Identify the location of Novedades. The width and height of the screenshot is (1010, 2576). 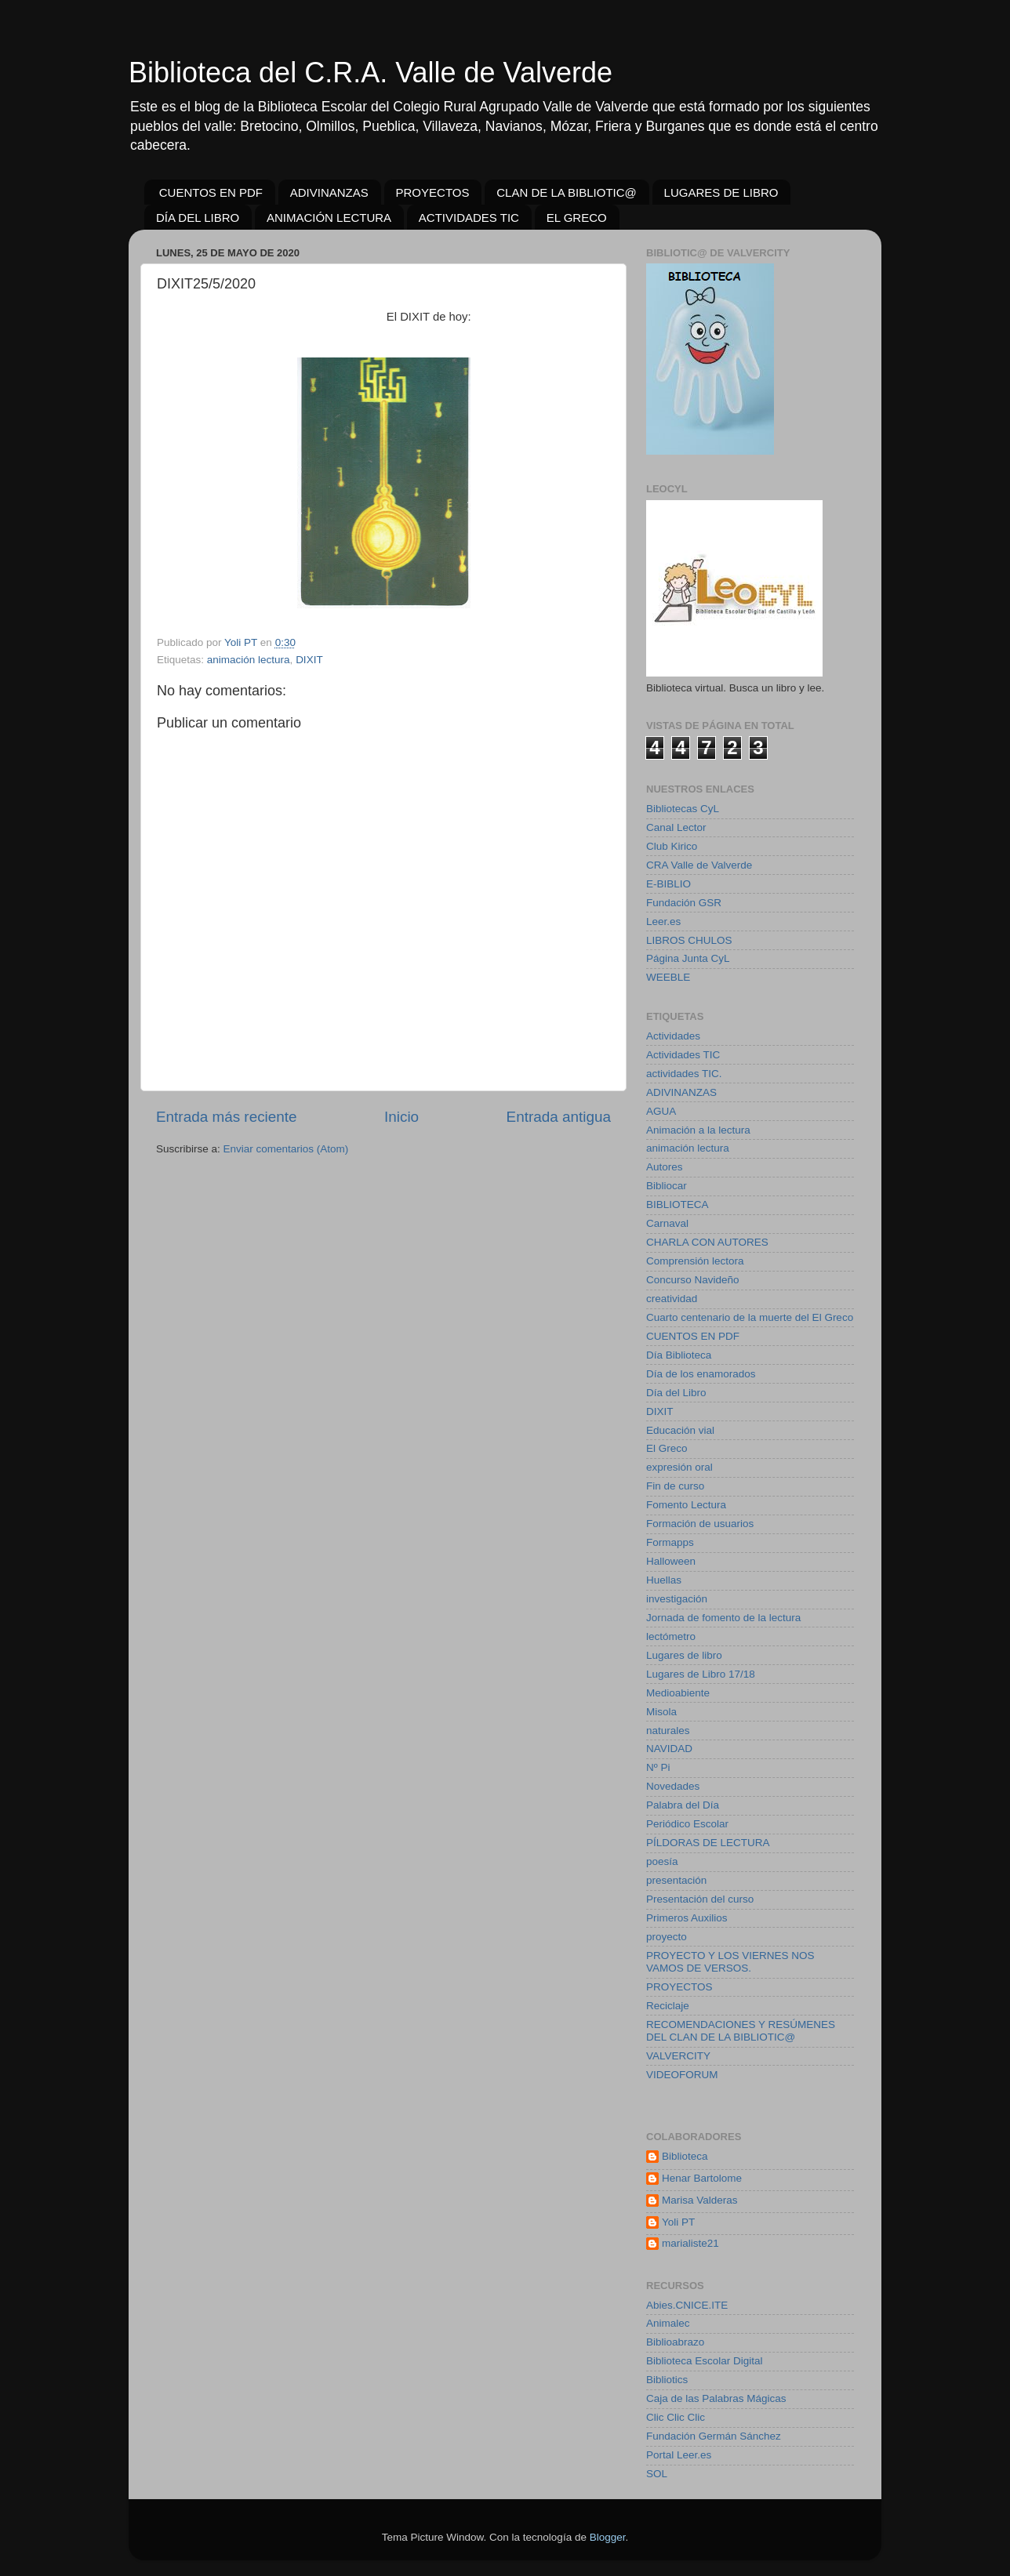
(672, 1786).